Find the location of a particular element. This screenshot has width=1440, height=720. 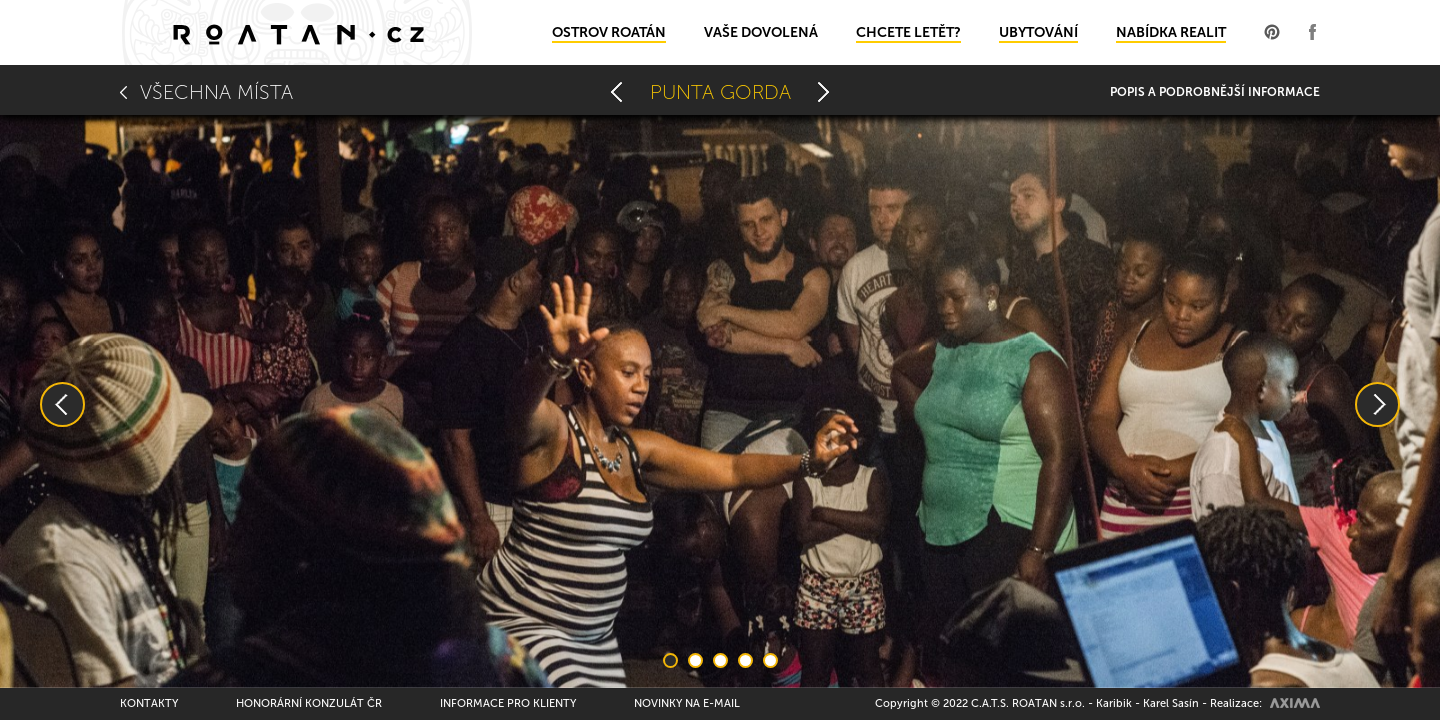

Next is located at coordinates (1377, 404).